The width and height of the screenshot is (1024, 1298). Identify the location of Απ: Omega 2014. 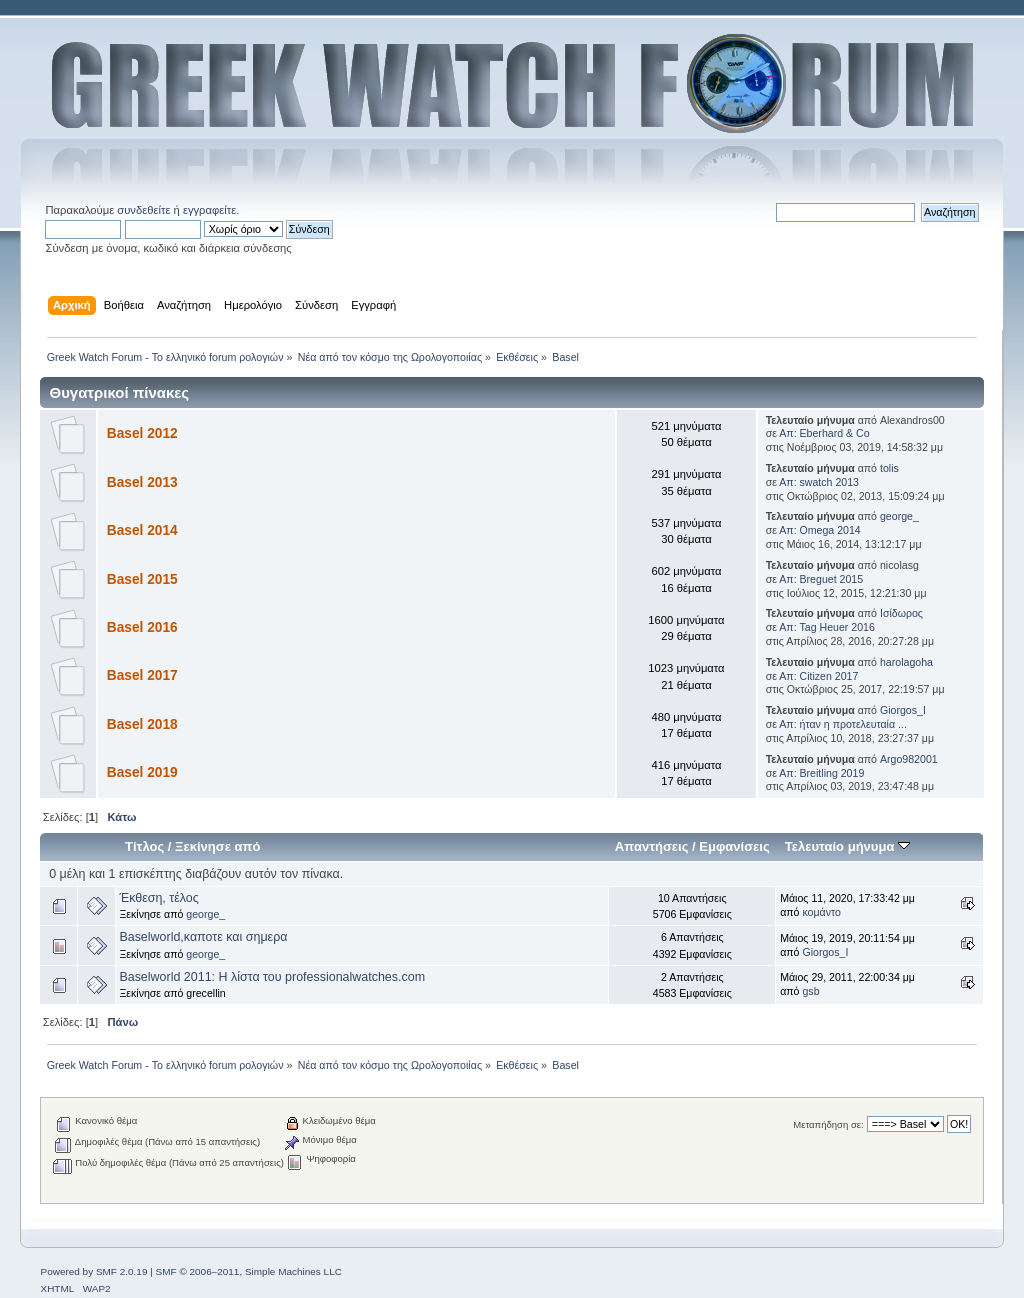
(820, 530).